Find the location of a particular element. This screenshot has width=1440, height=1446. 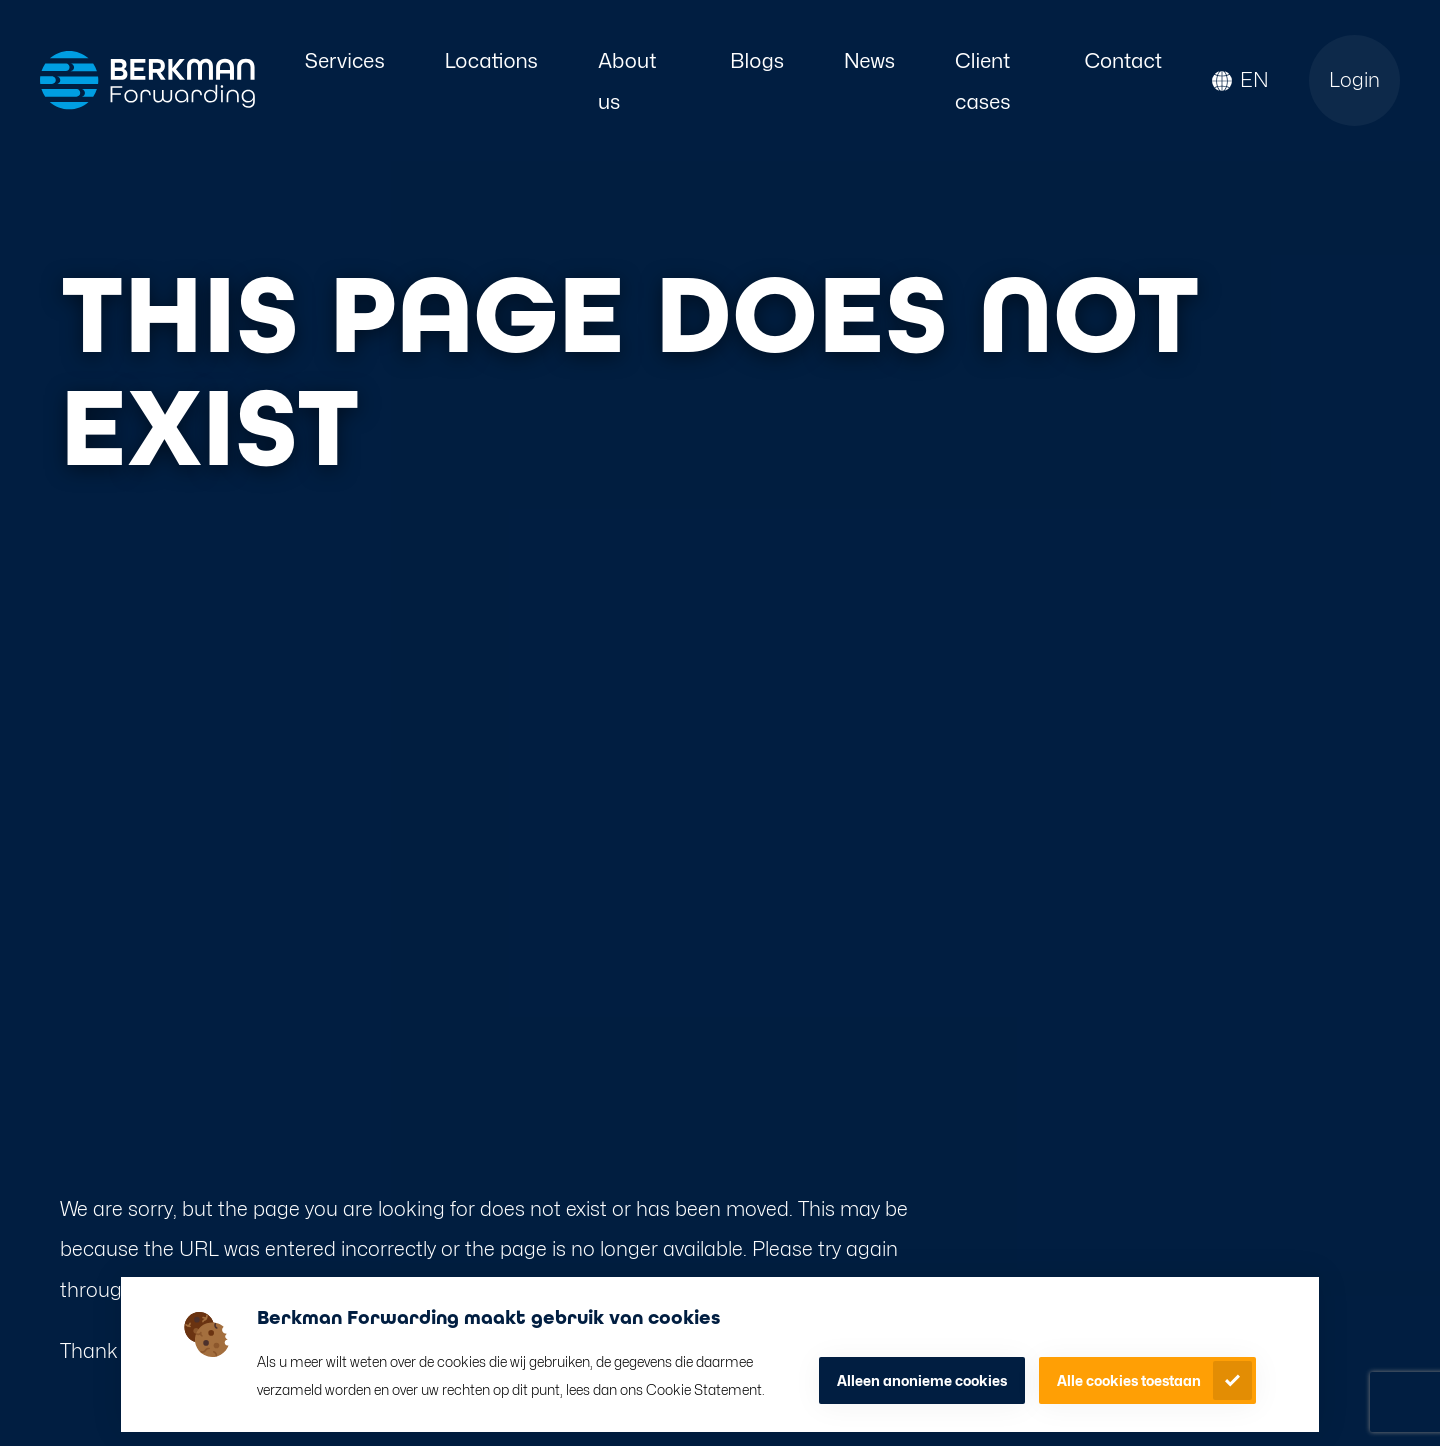

Login [Open login page] is located at coordinates (1354, 79).